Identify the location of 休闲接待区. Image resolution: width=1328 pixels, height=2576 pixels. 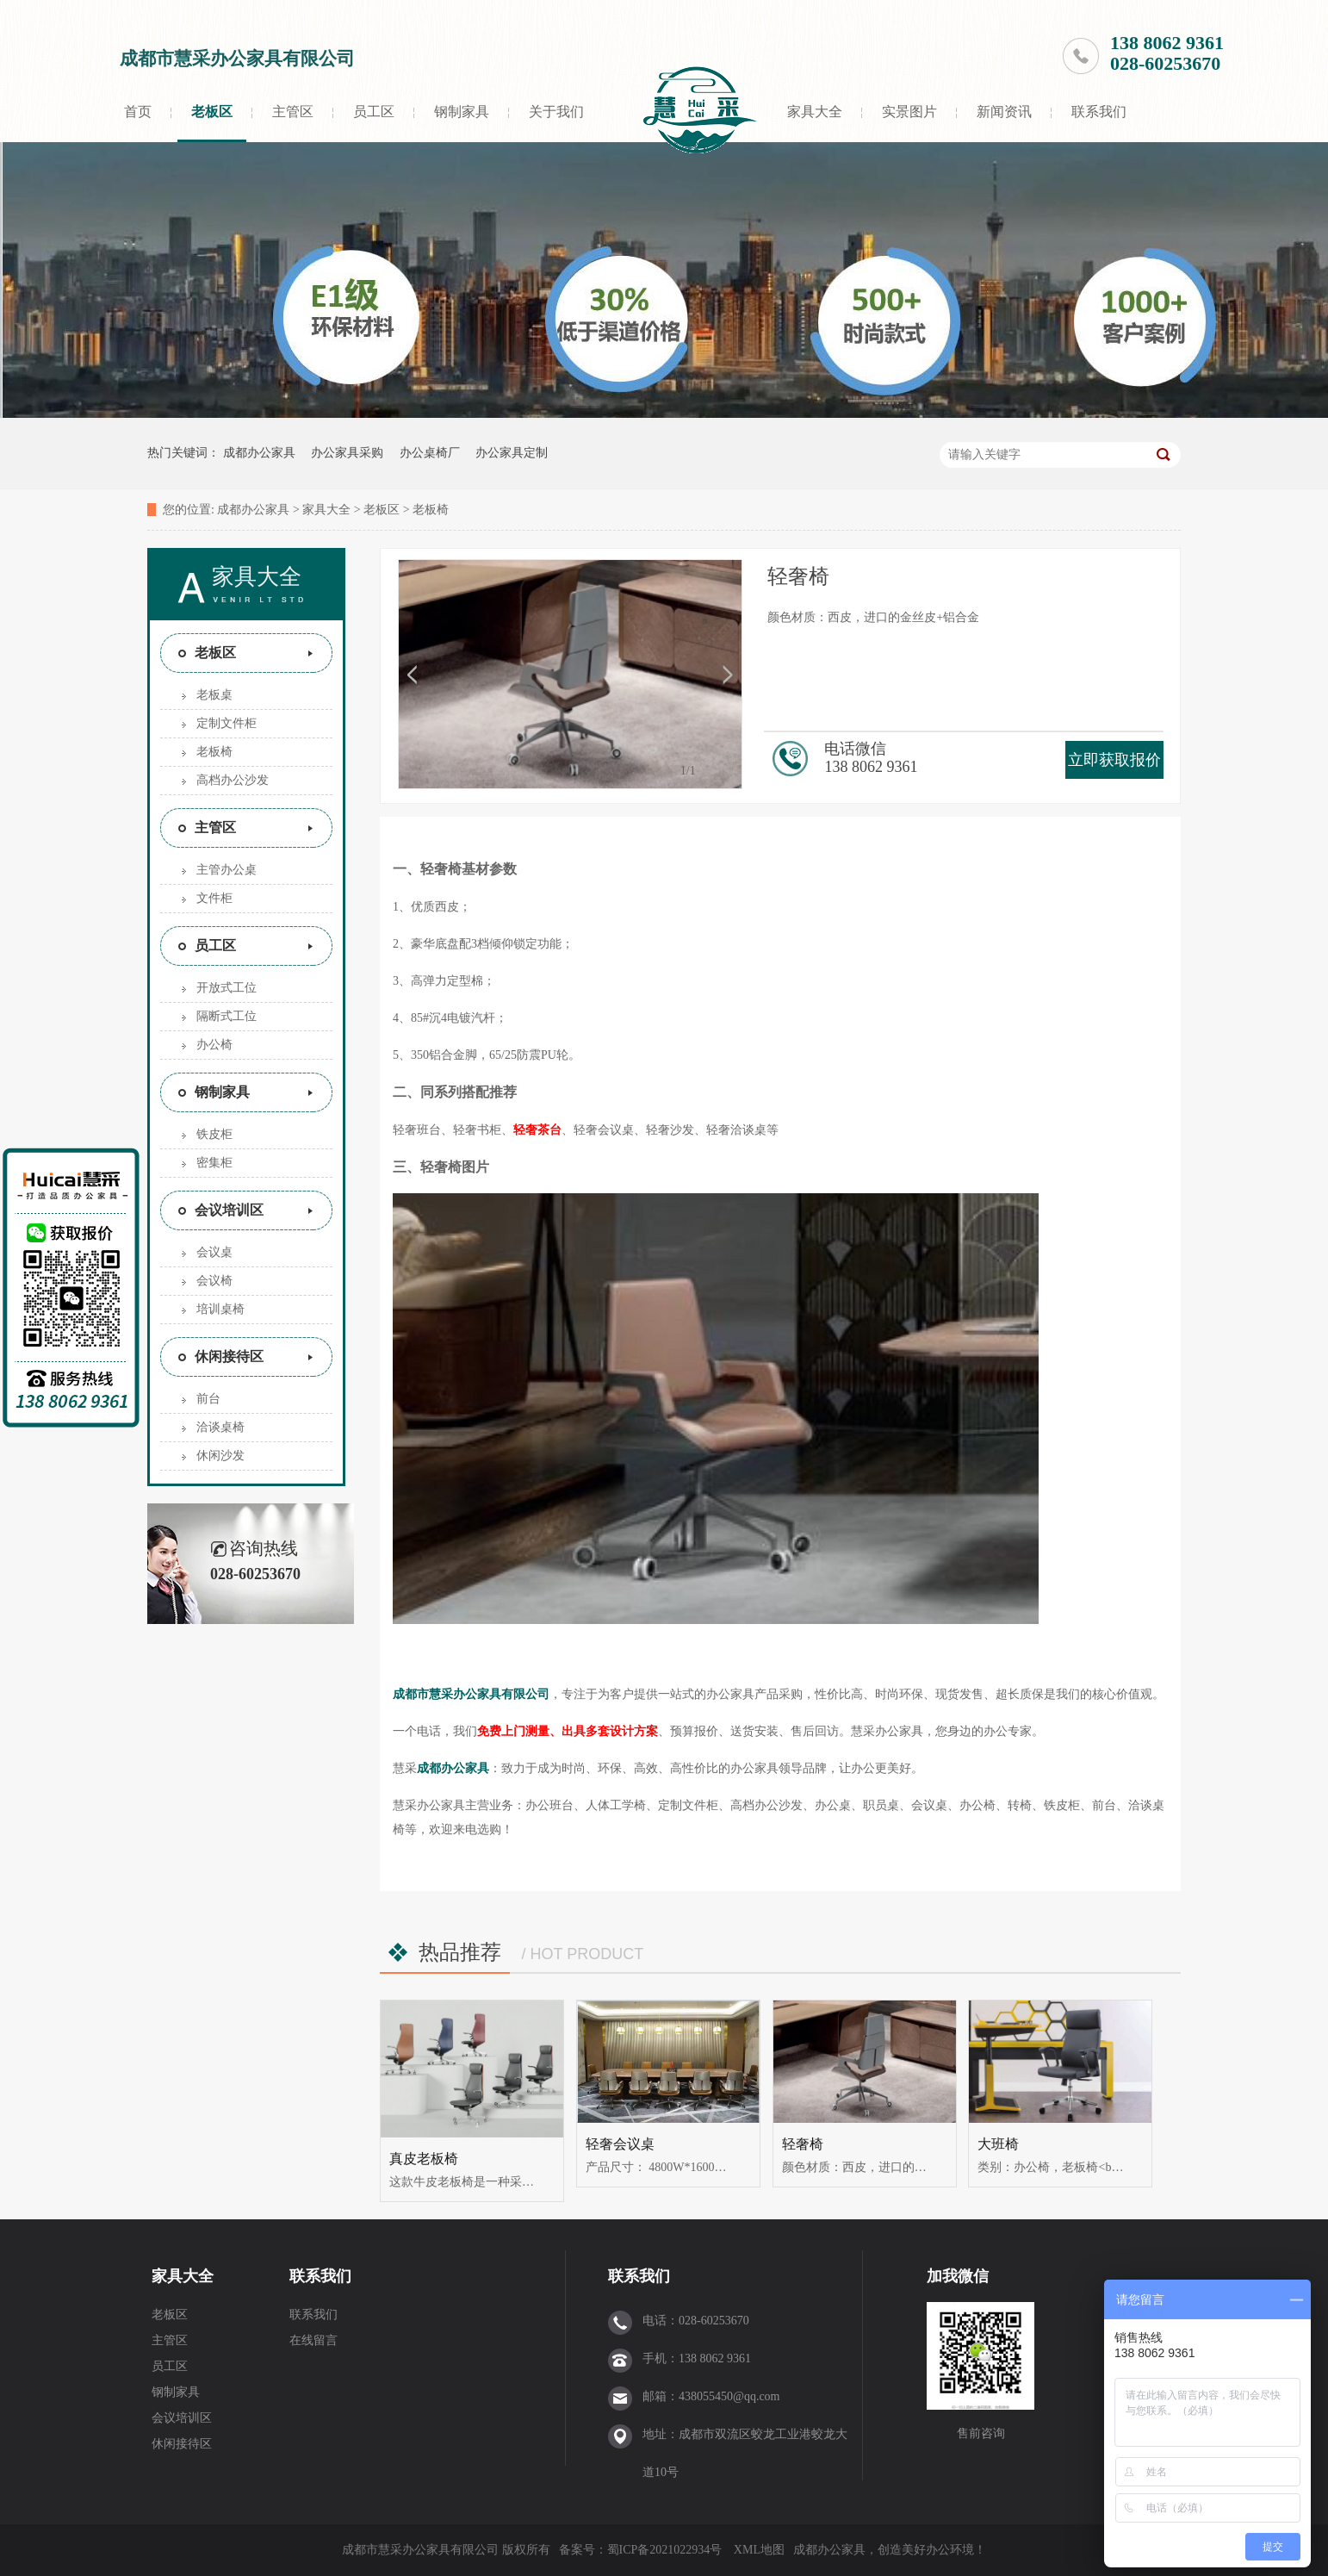
(229, 1356).